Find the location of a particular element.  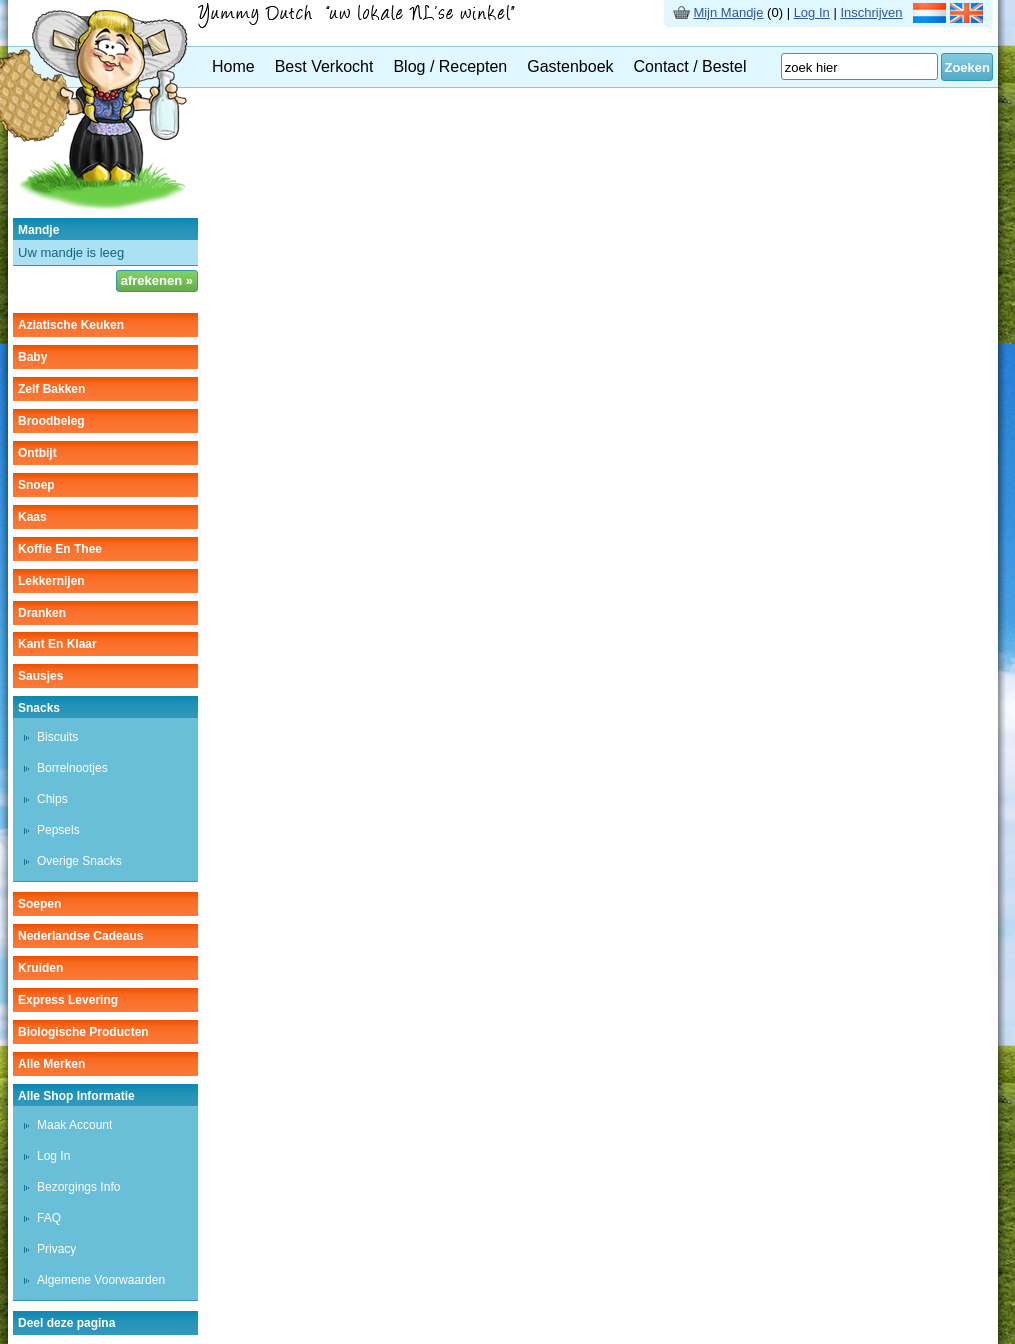

broodbeleg is located at coordinates (51, 421).